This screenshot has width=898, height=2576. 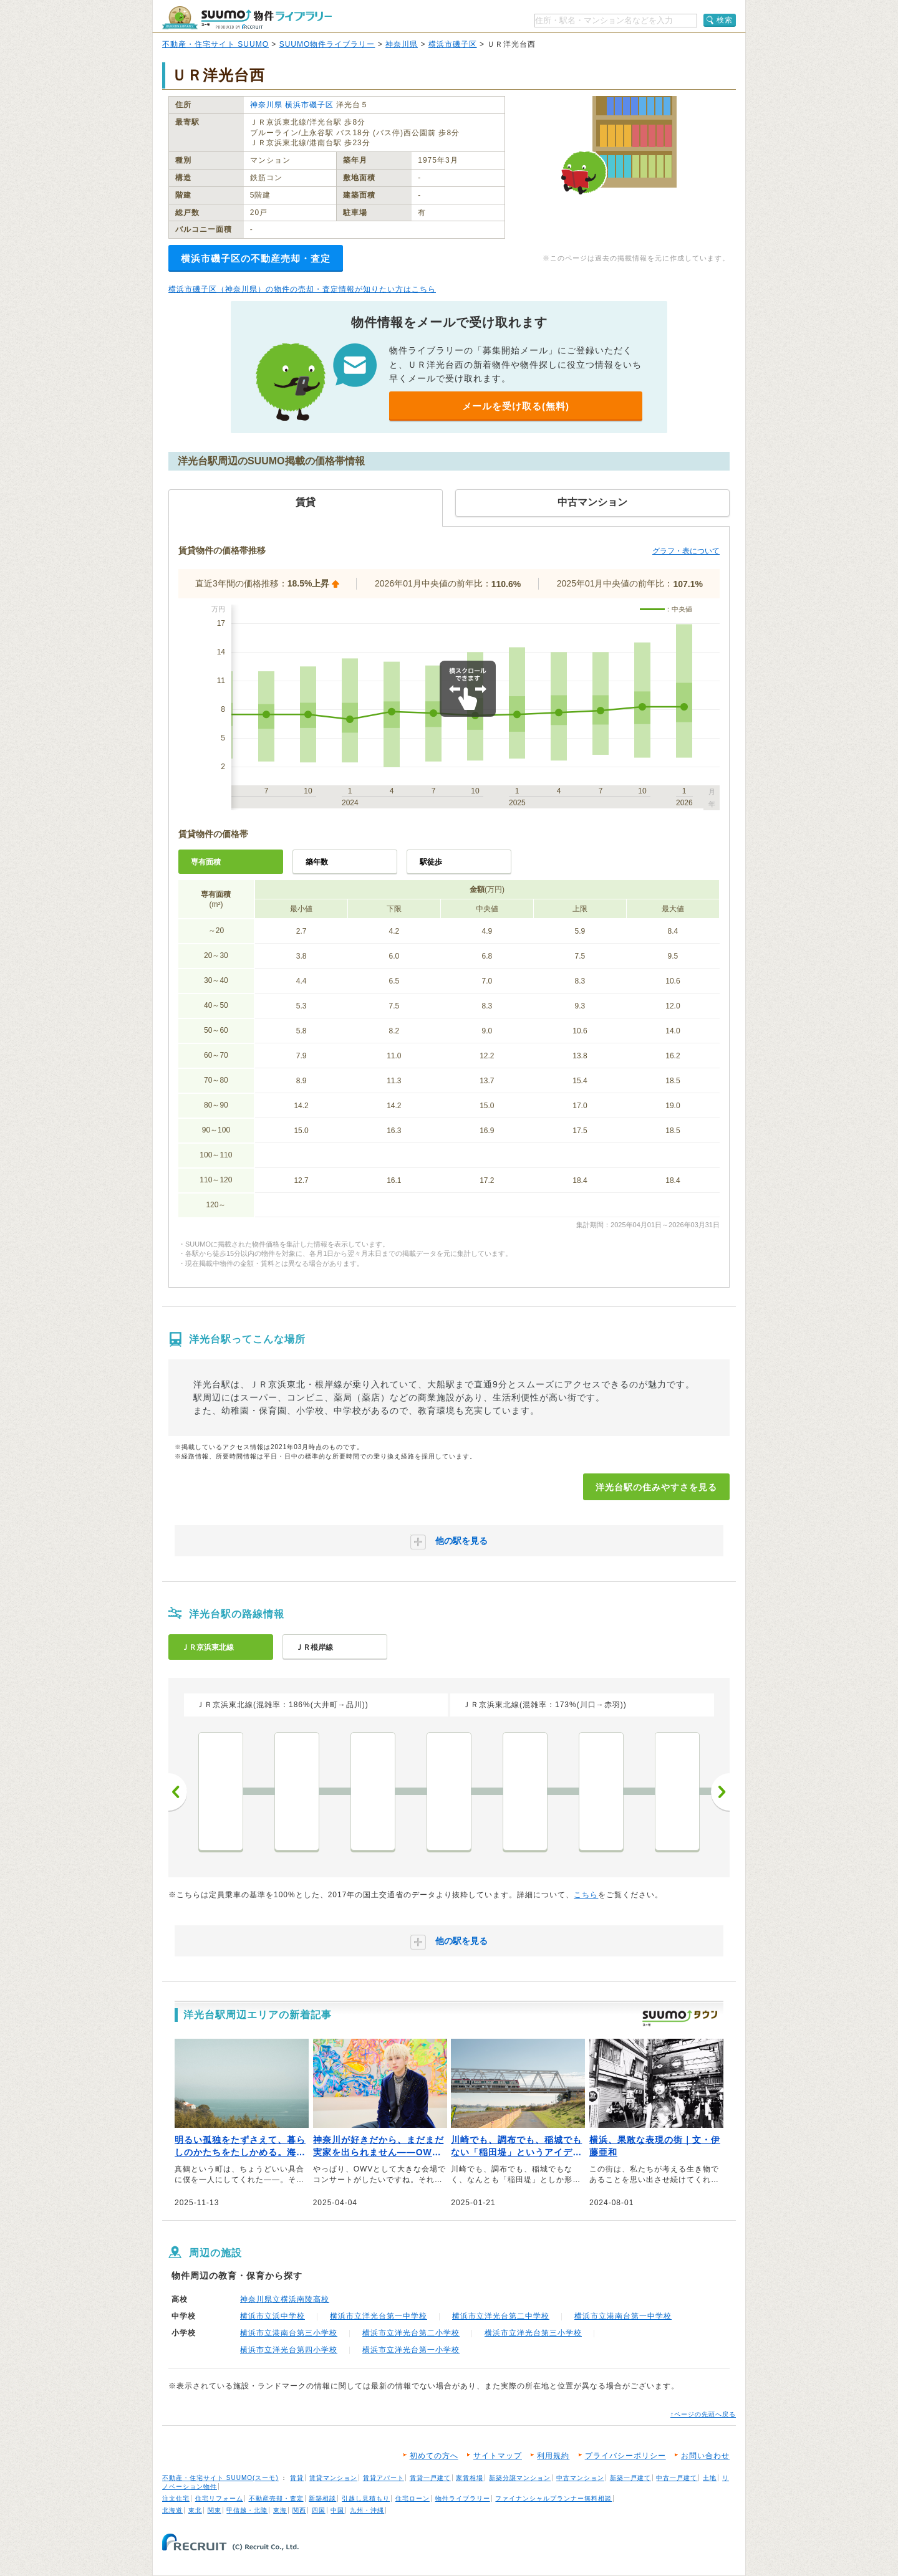 What do you see at coordinates (297, 2477) in the screenshot?
I see `賃貸` at bounding box center [297, 2477].